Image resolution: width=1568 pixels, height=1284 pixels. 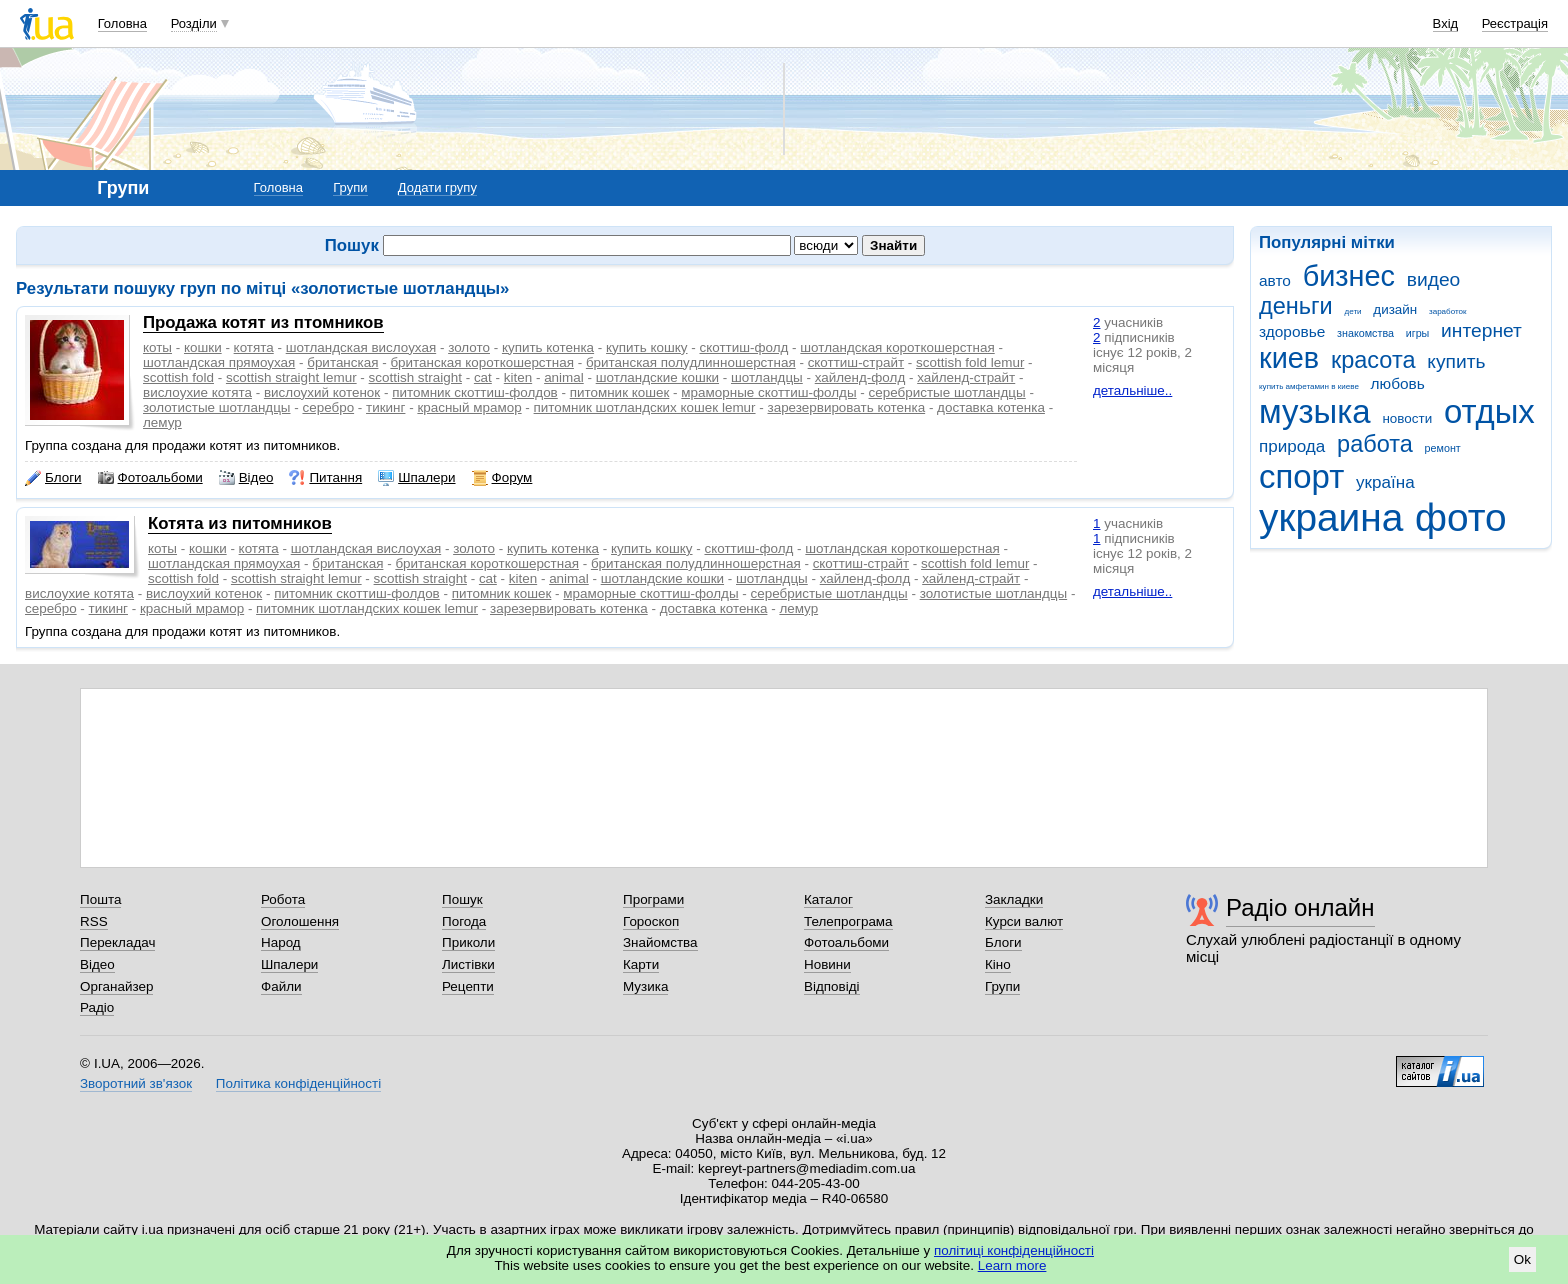 What do you see at coordinates (464, 921) in the screenshot?
I see `Погода` at bounding box center [464, 921].